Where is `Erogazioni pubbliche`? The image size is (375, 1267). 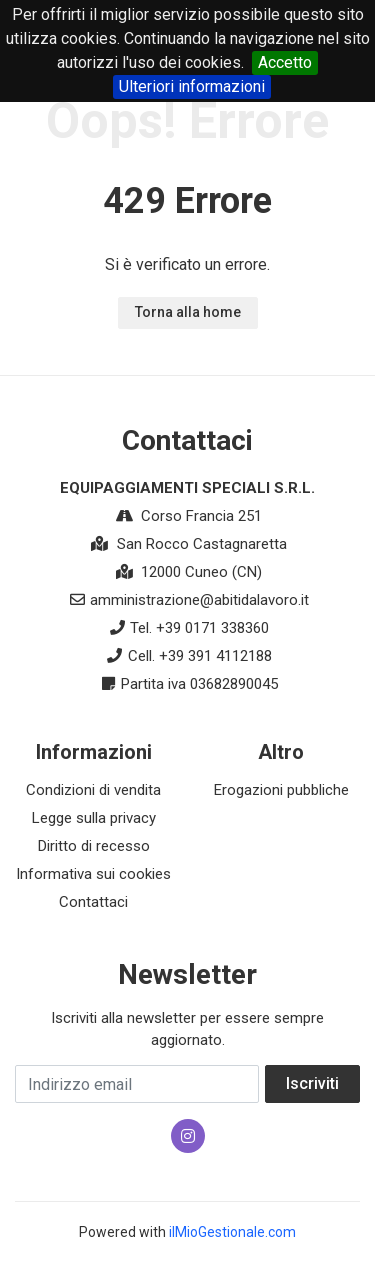 Erogazioni pubbliche is located at coordinates (281, 790).